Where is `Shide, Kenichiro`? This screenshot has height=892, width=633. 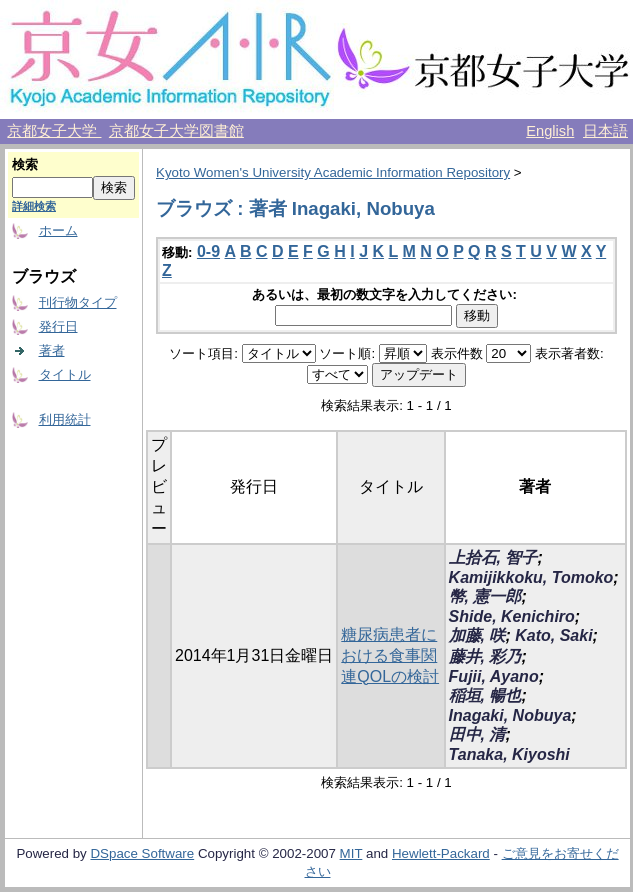
Shide, Kenichiro is located at coordinates (512, 616).